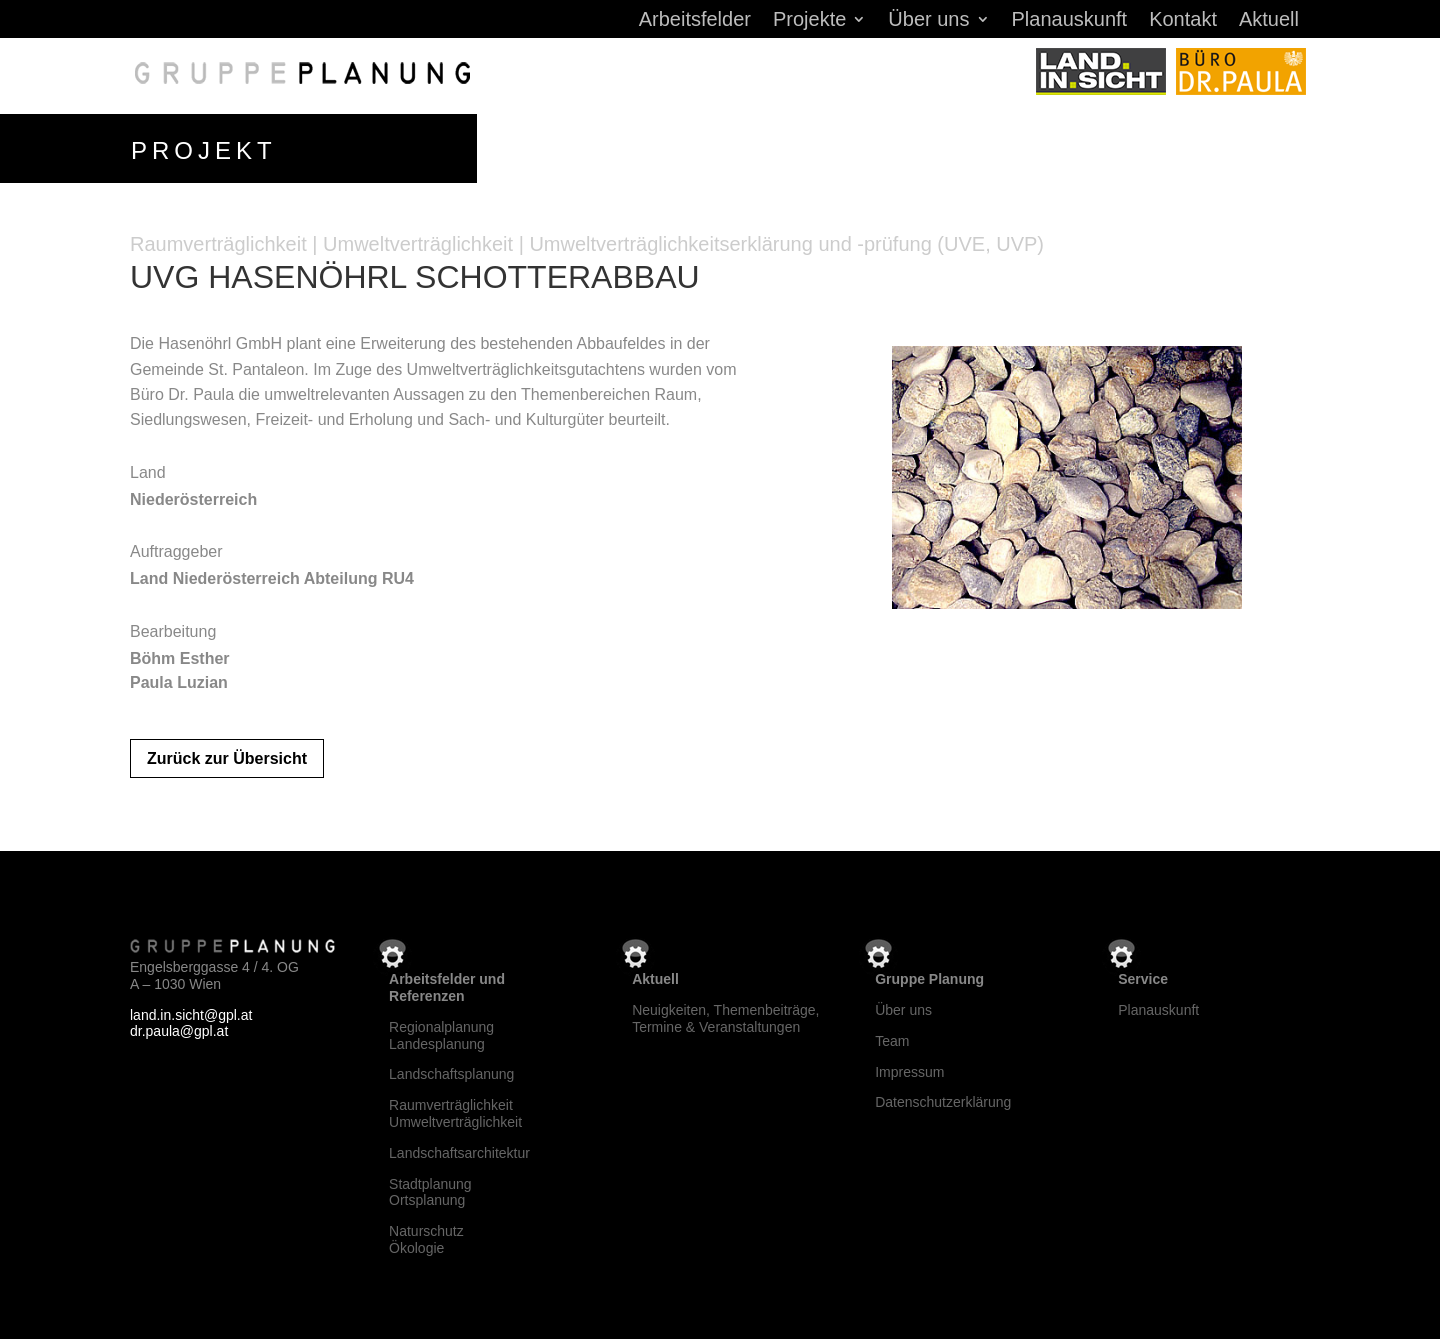 The width and height of the screenshot is (1440, 1339). I want to click on Projekte, so click(809, 21).